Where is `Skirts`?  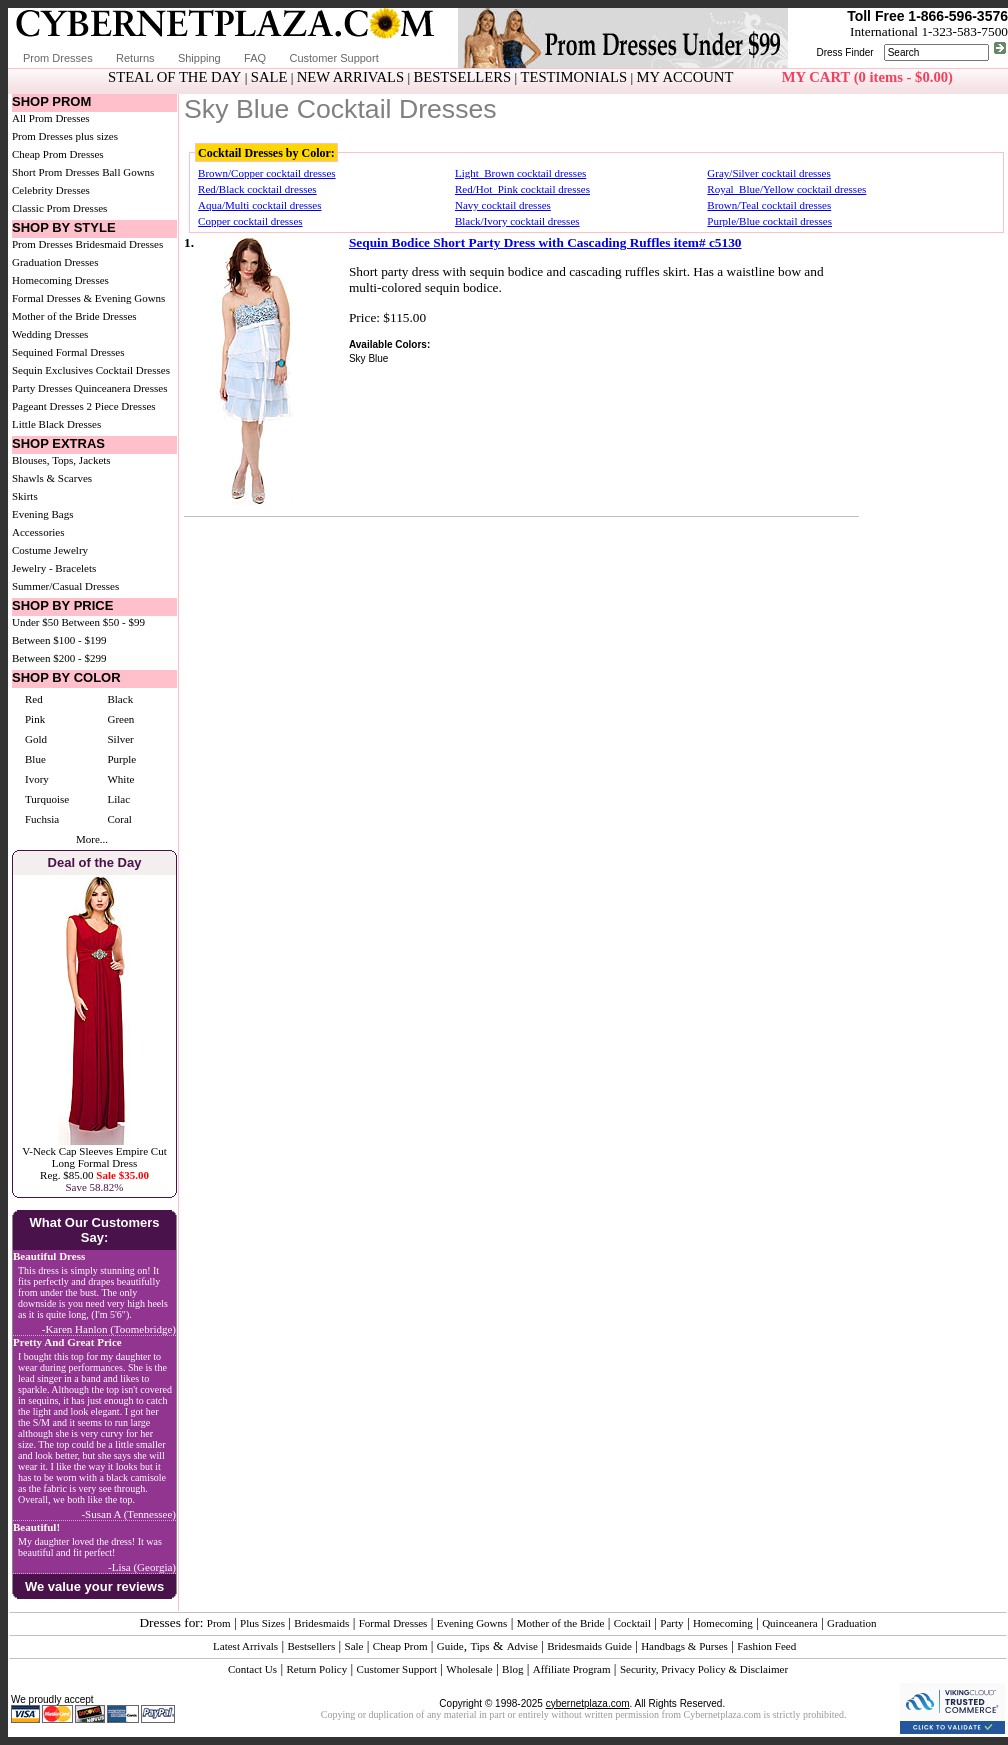
Skirts is located at coordinates (25, 496).